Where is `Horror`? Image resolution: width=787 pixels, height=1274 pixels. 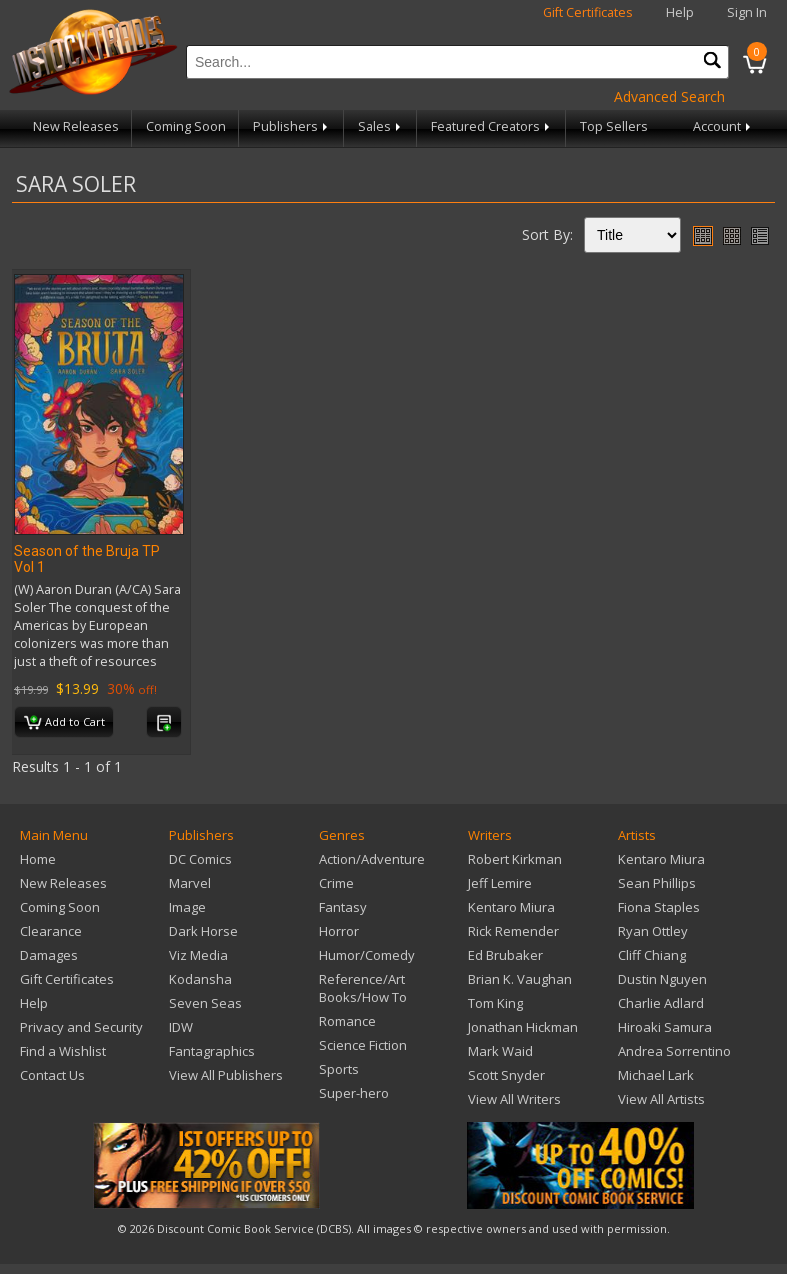
Horror is located at coordinates (339, 931).